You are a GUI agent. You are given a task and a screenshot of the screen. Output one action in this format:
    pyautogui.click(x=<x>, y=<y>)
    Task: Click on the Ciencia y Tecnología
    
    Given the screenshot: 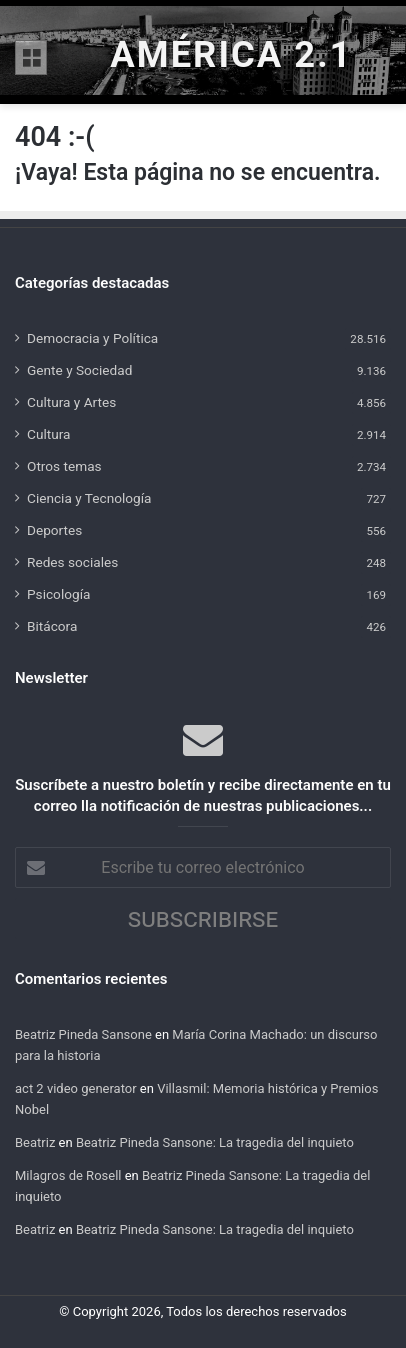 What is the action you would take?
    pyautogui.click(x=89, y=498)
    